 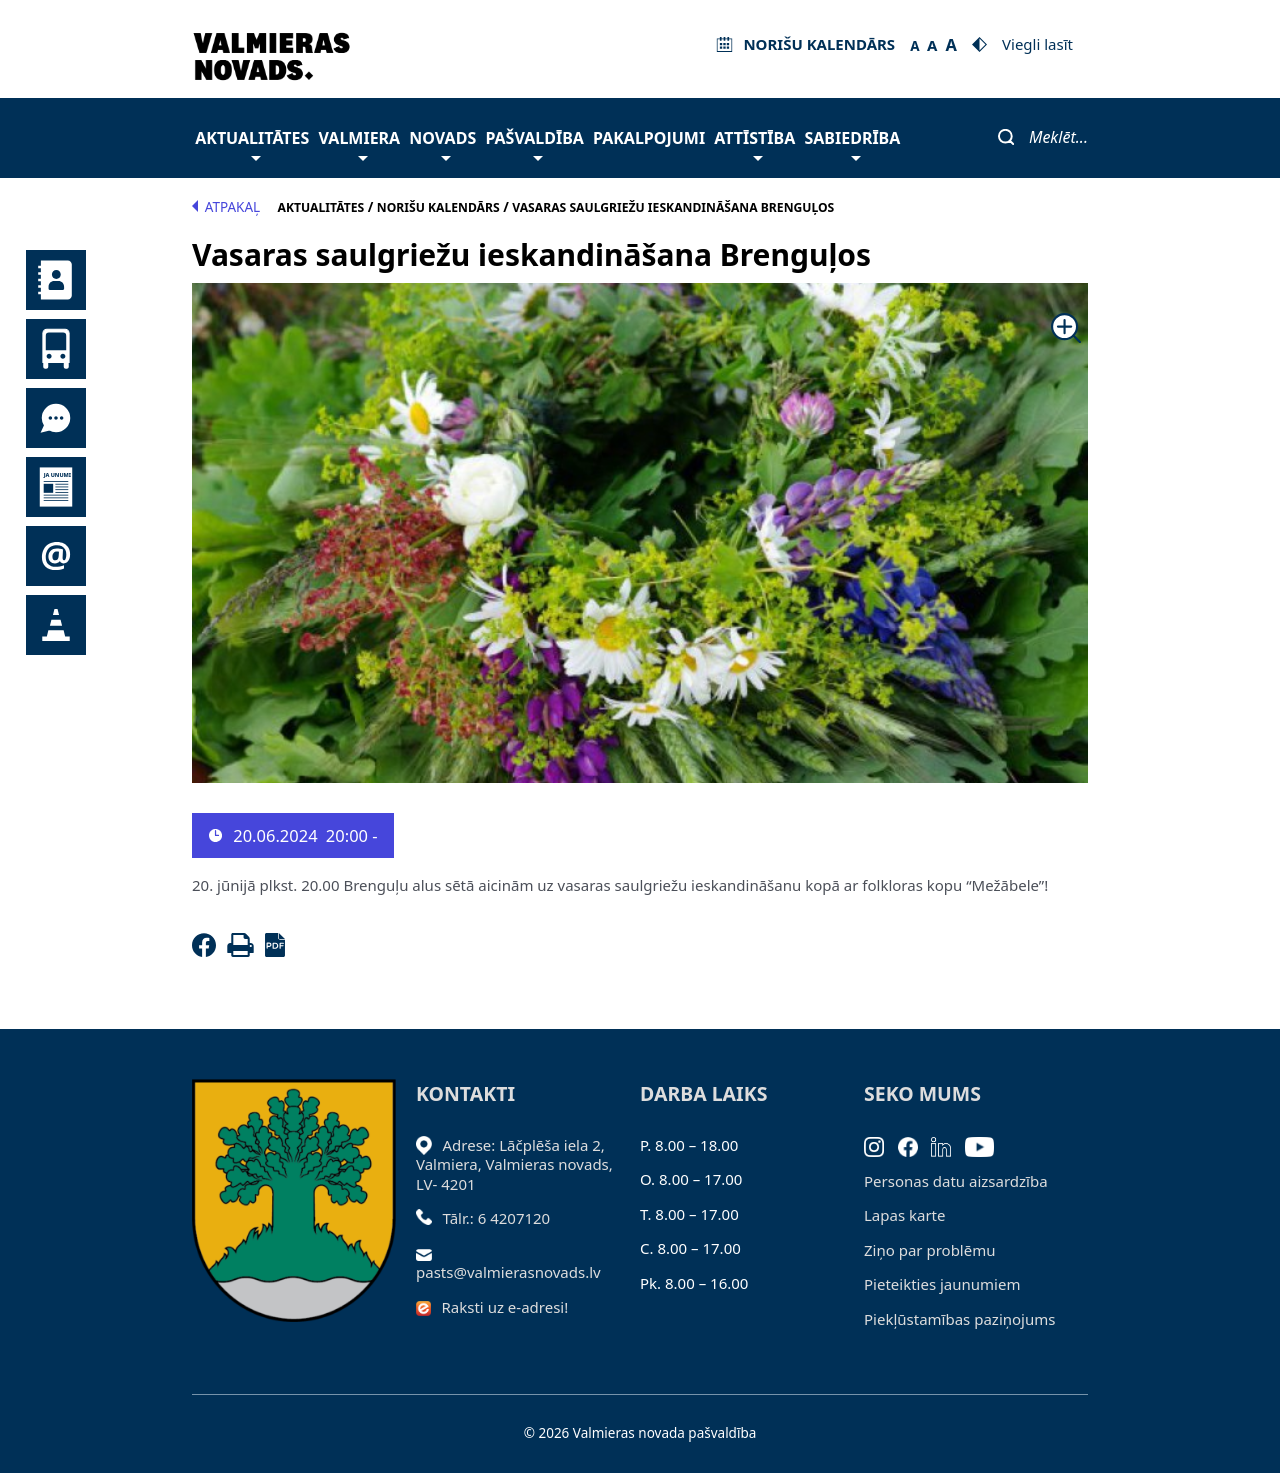 What do you see at coordinates (881, 1145) in the screenshot?
I see `[Instagram]` at bounding box center [881, 1145].